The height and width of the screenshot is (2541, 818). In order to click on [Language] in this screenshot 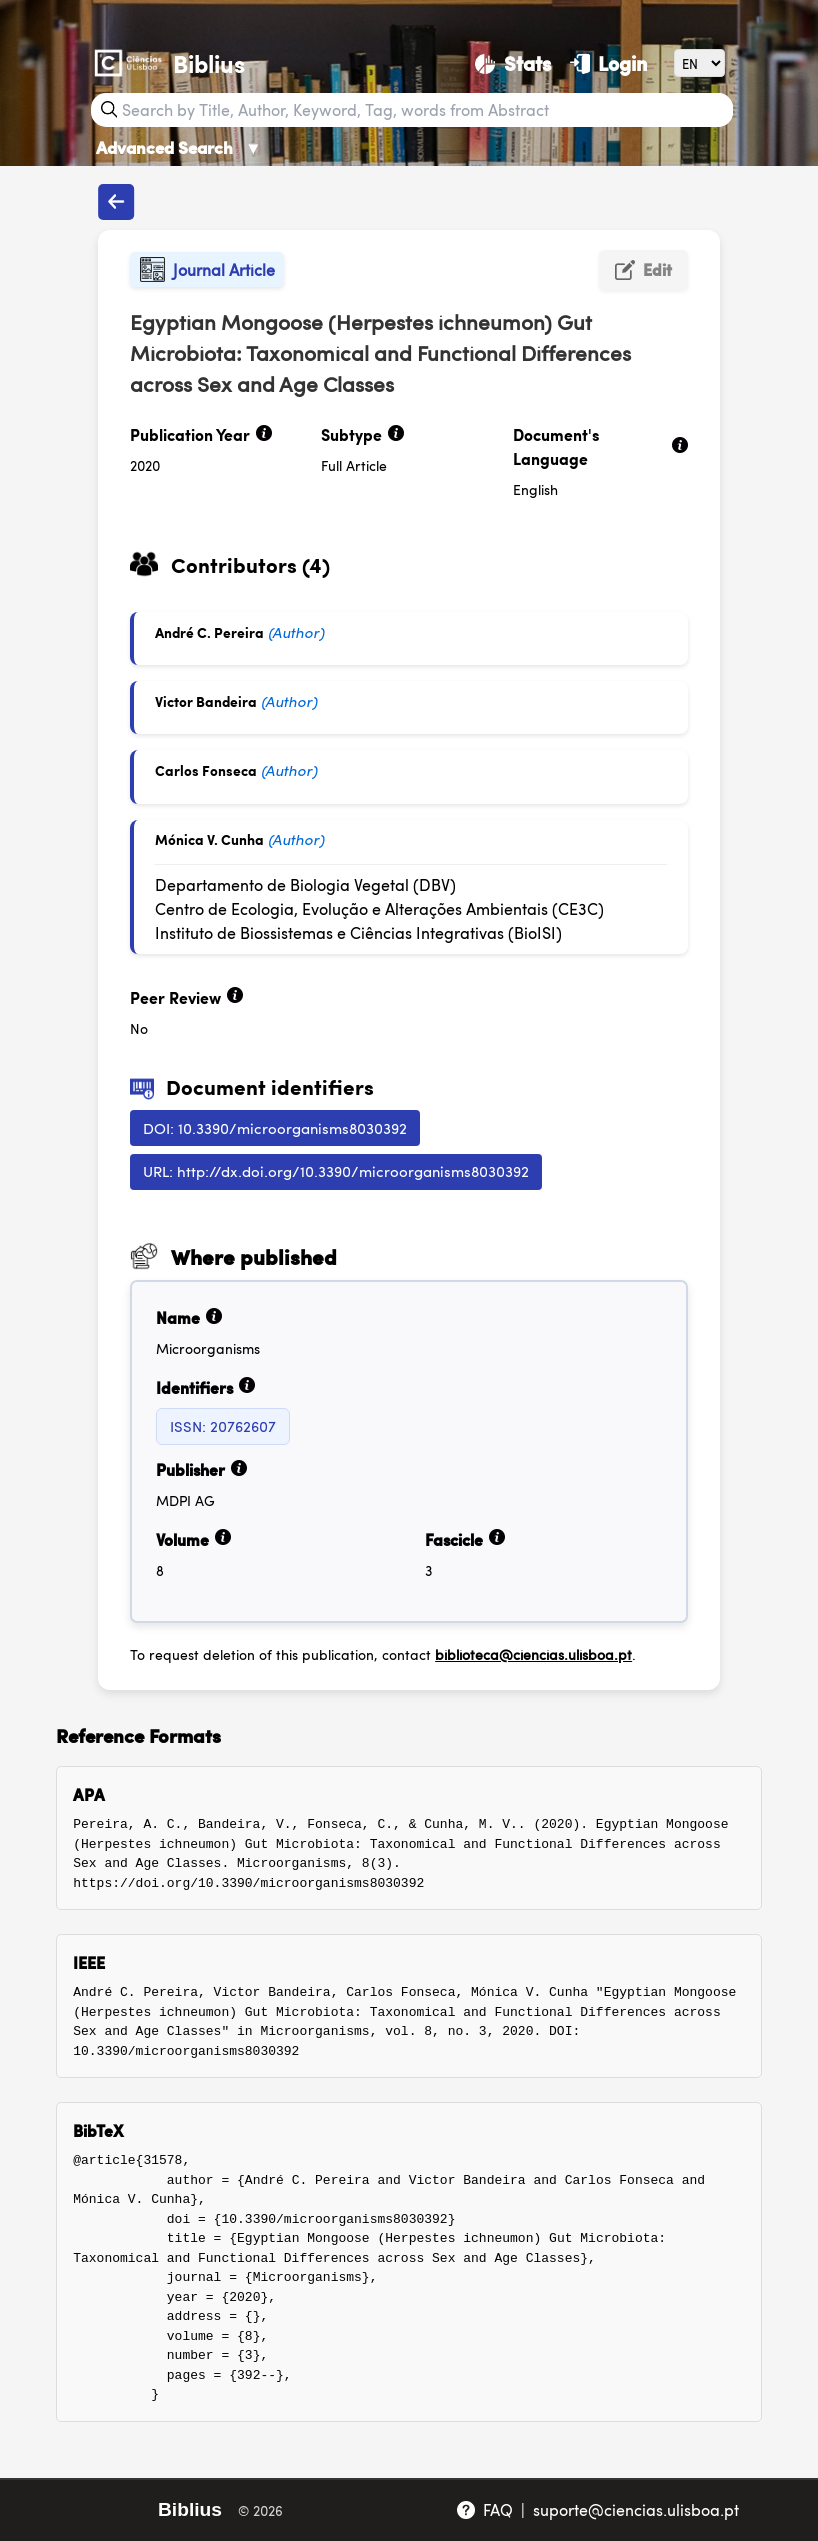, I will do `click(699, 62)`.